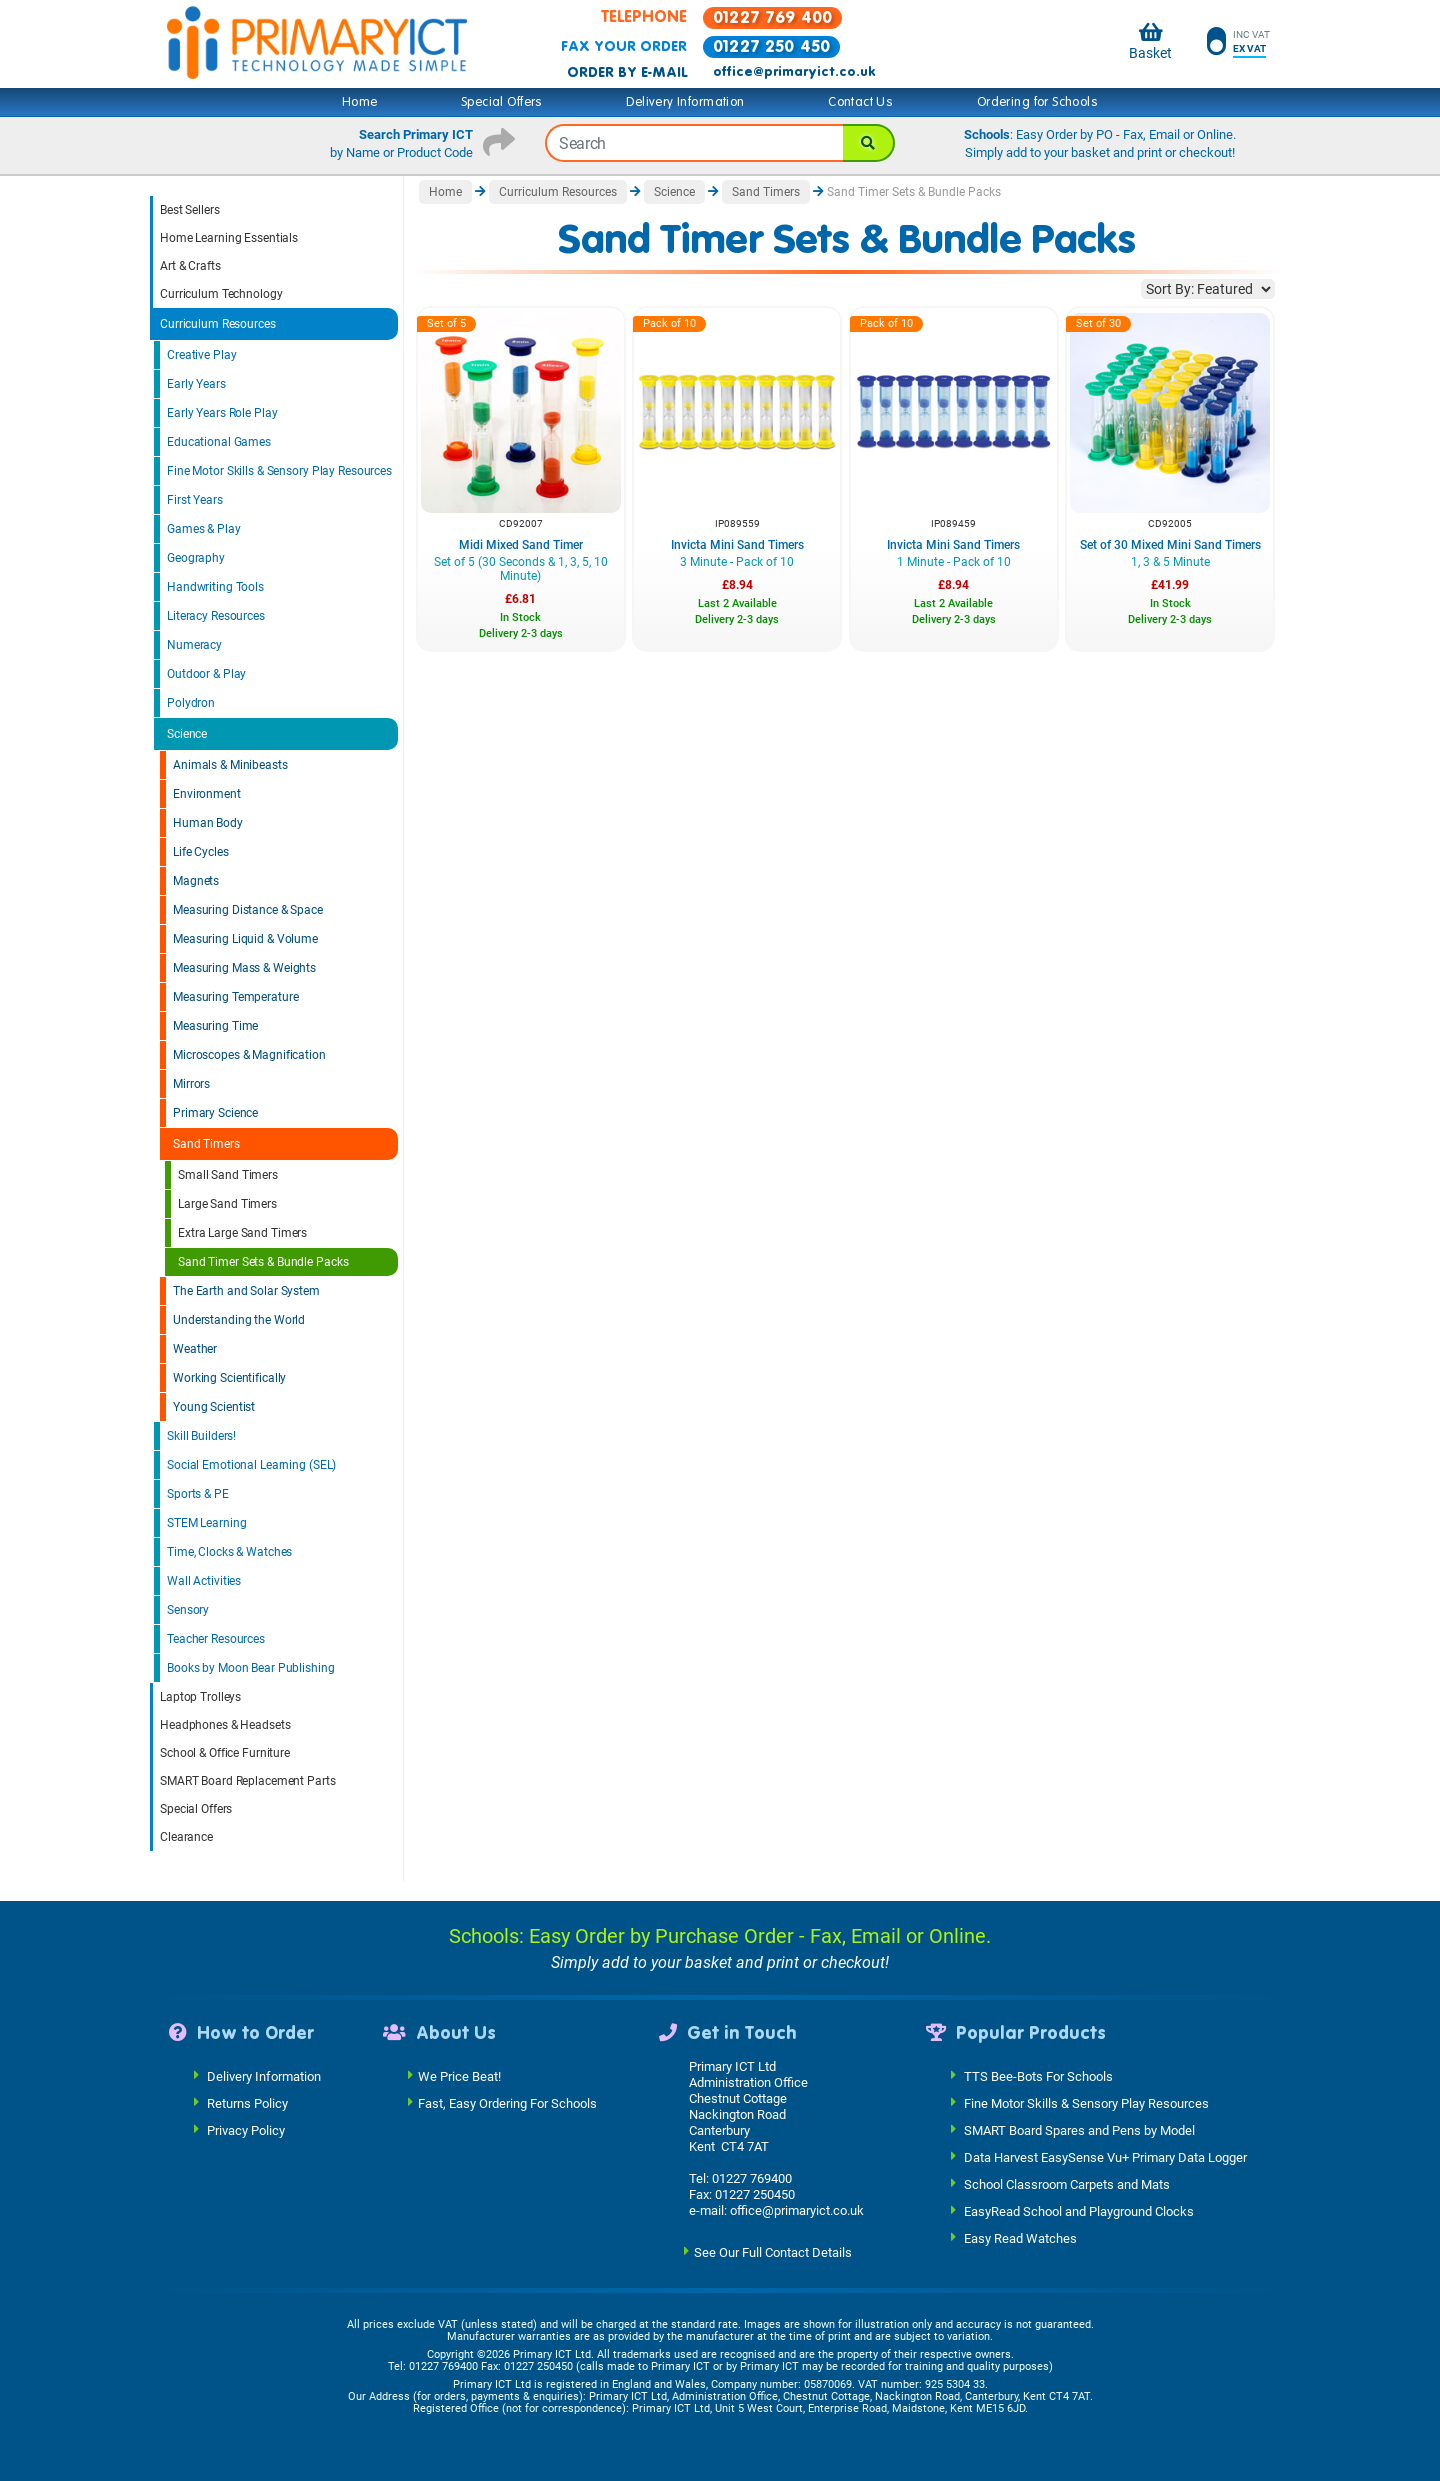  What do you see at coordinates (207, 794) in the screenshot?
I see `Environment` at bounding box center [207, 794].